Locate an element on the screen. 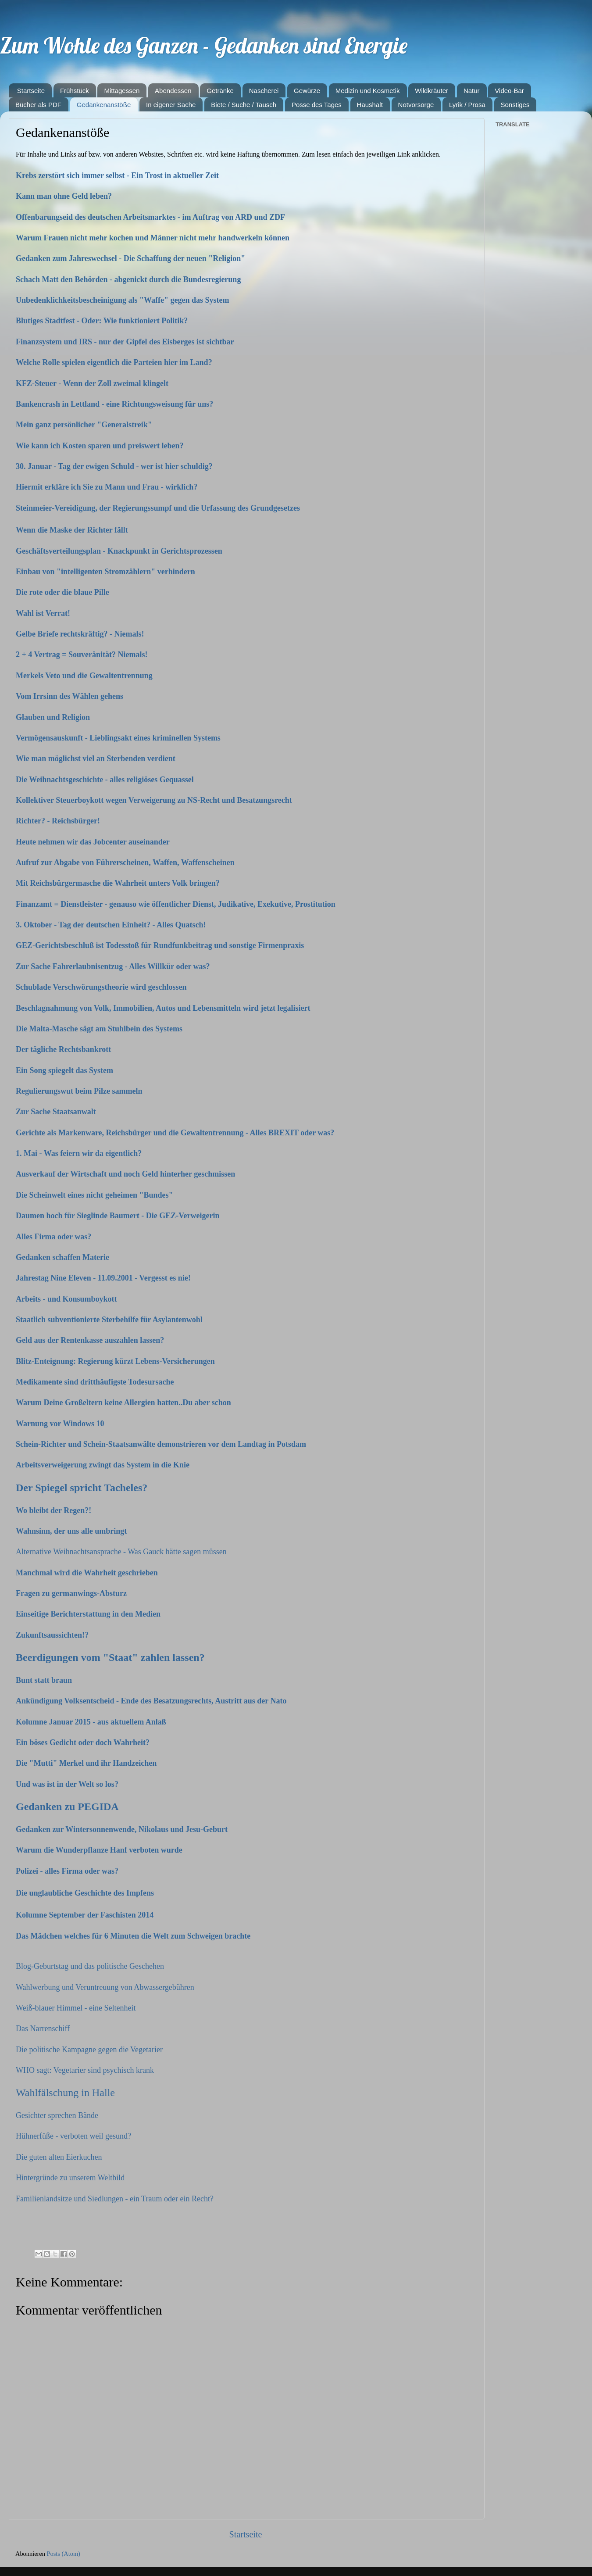 Image resolution: width=592 pixels, height=2576 pixels. Wahnsinn, der uns alle umbringt is located at coordinates (71, 1531).